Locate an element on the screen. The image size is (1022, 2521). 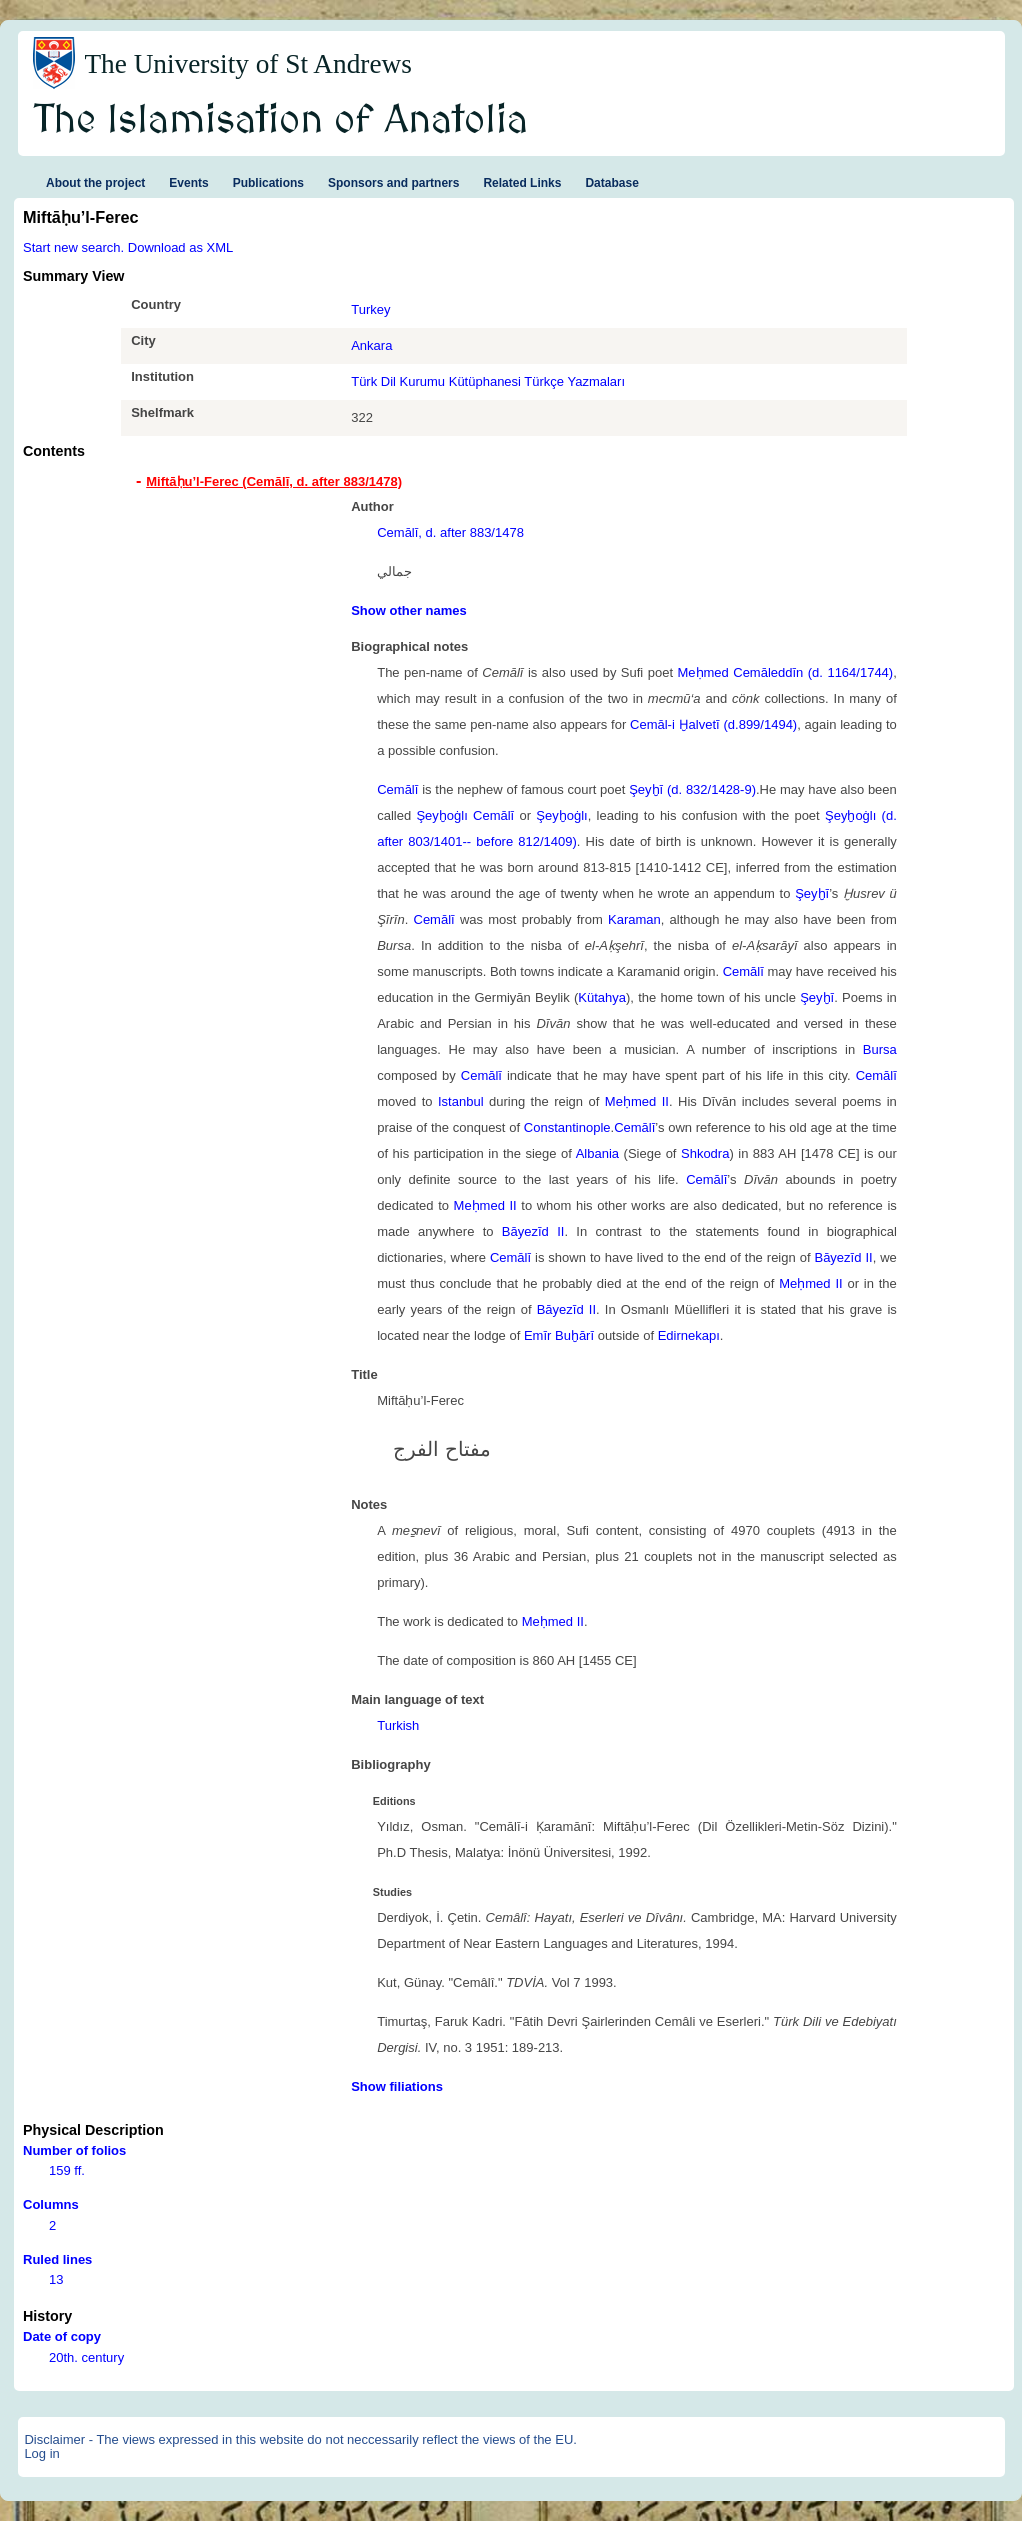
Turkey is located at coordinates (370, 309).